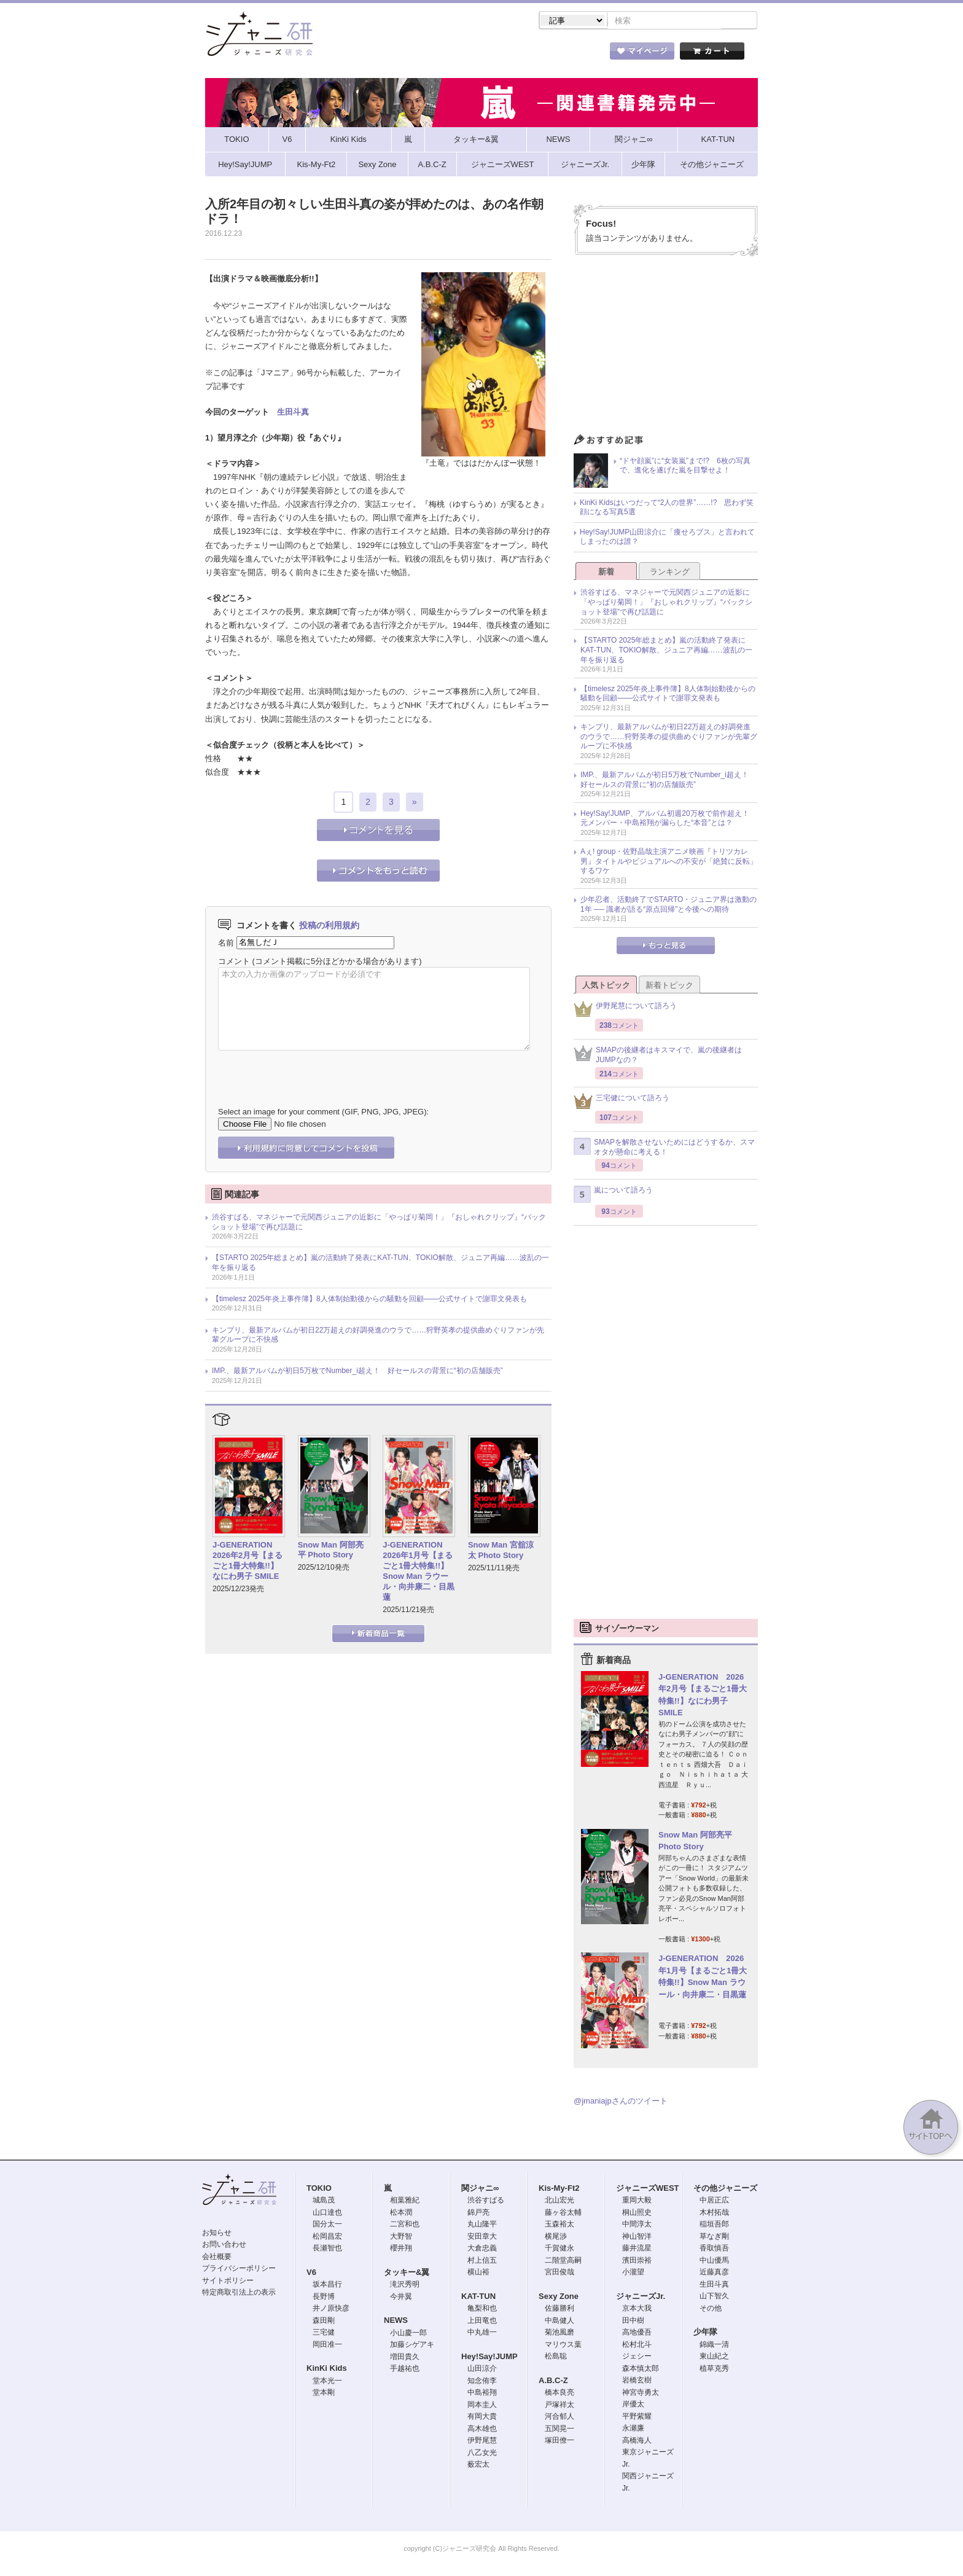 Image resolution: width=963 pixels, height=2576 pixels. I want to click on 今井翼, so click(401, 2297).